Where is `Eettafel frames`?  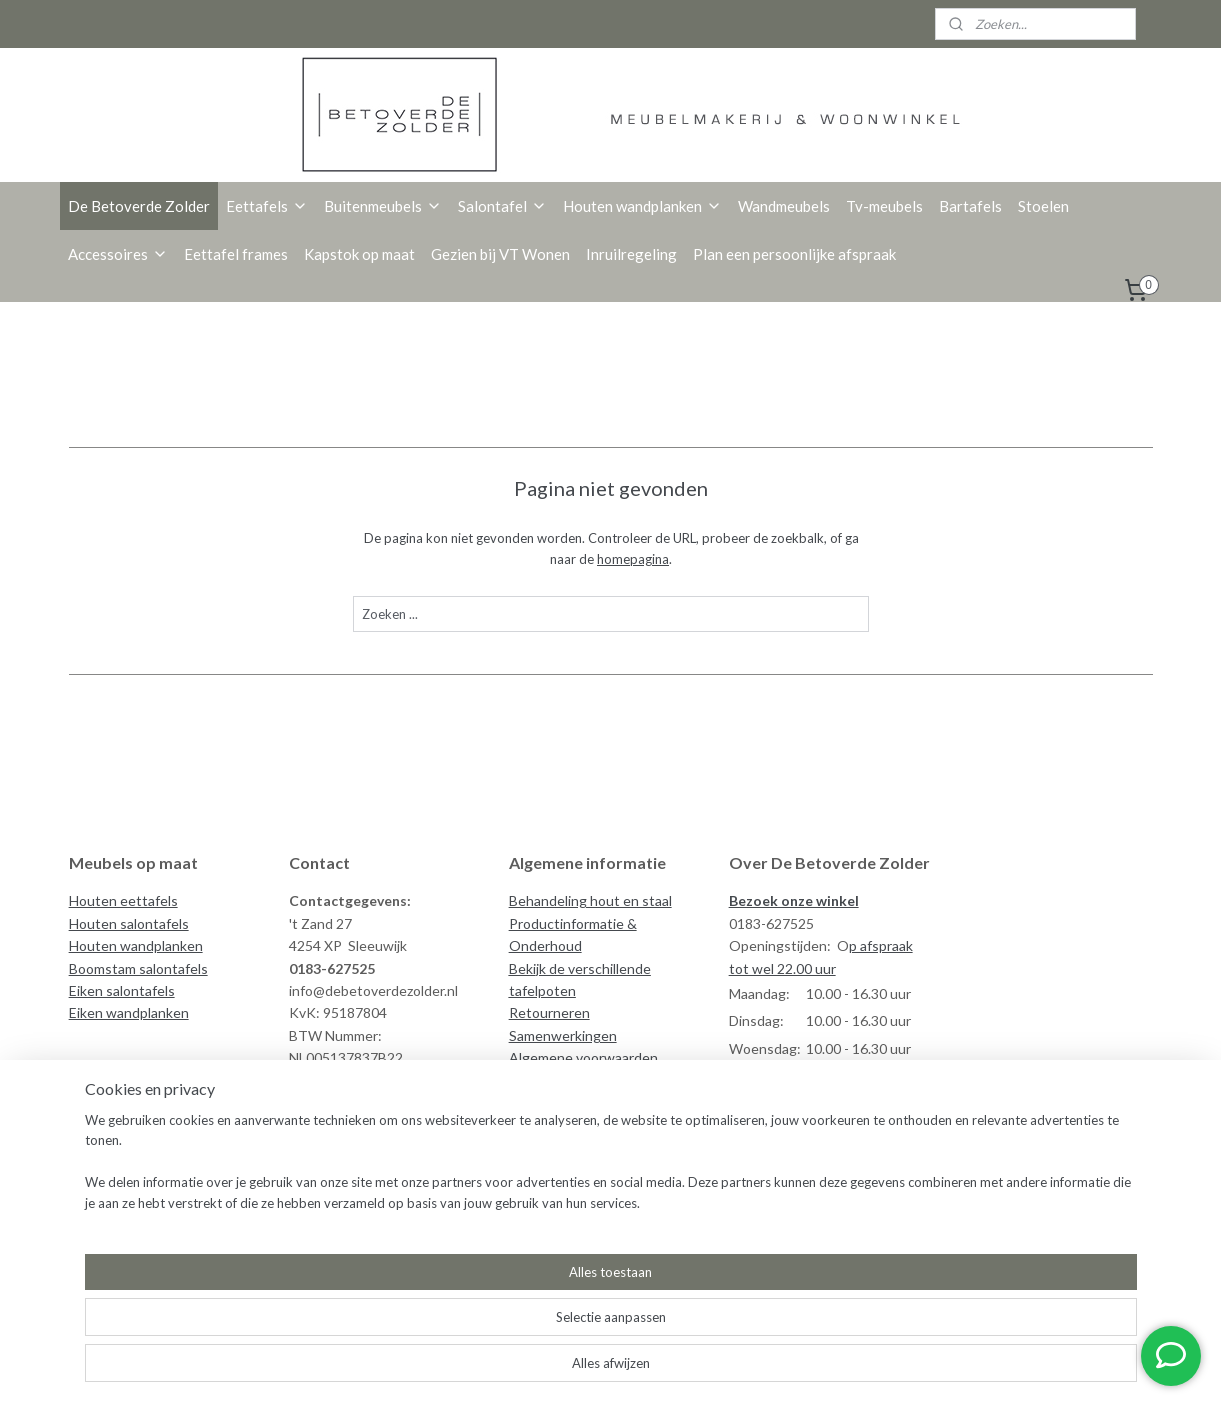
Eettafel frames is located at coordinates (236, 254).